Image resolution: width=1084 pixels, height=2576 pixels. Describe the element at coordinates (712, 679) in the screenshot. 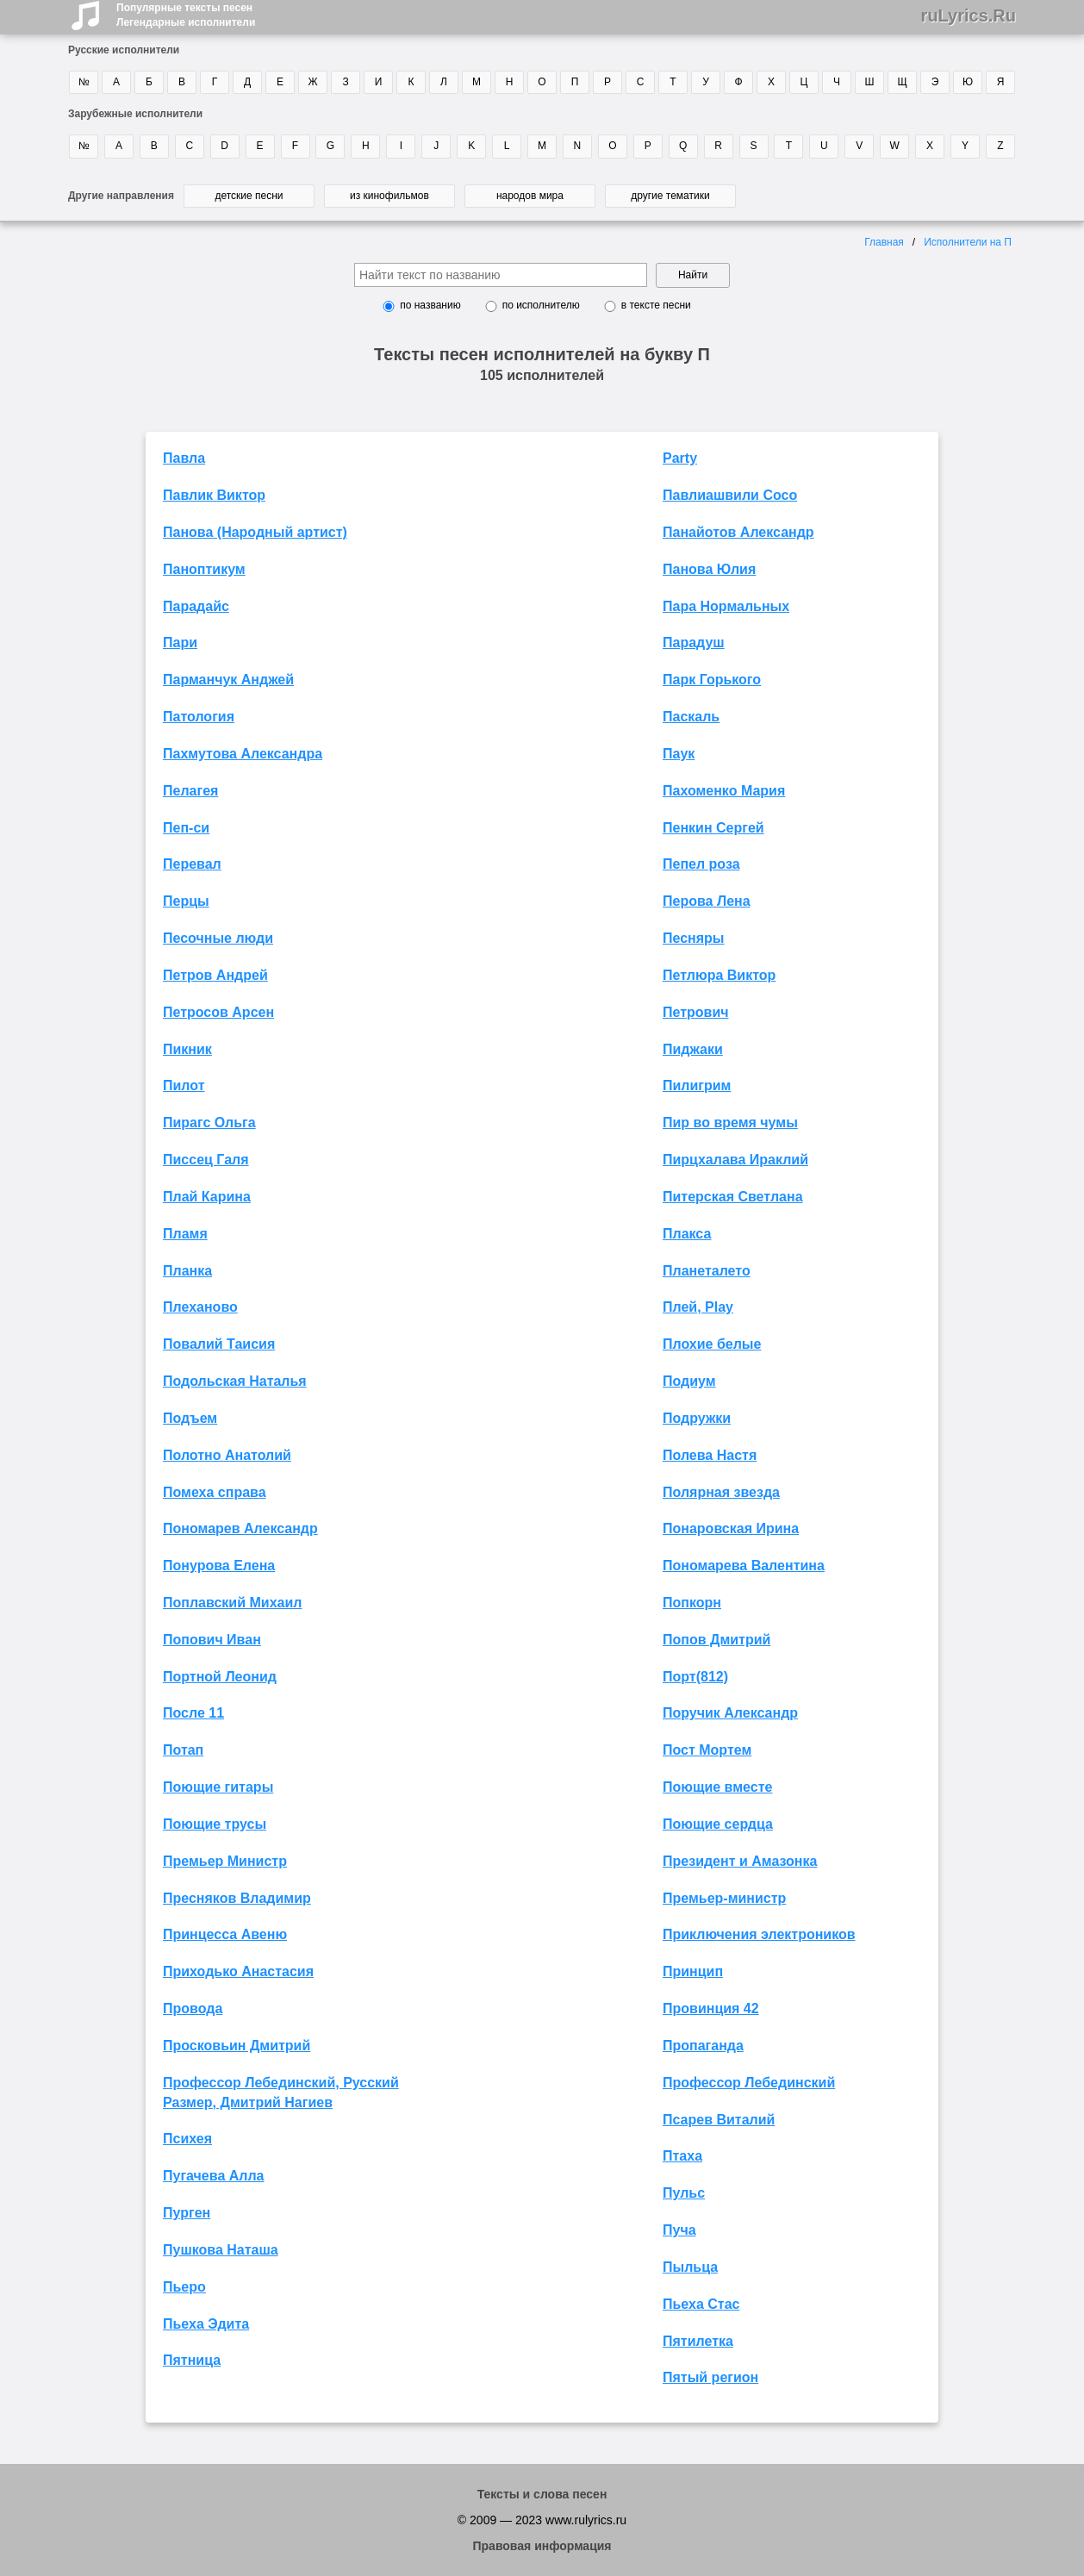

I see `Парк Горького` at that location.